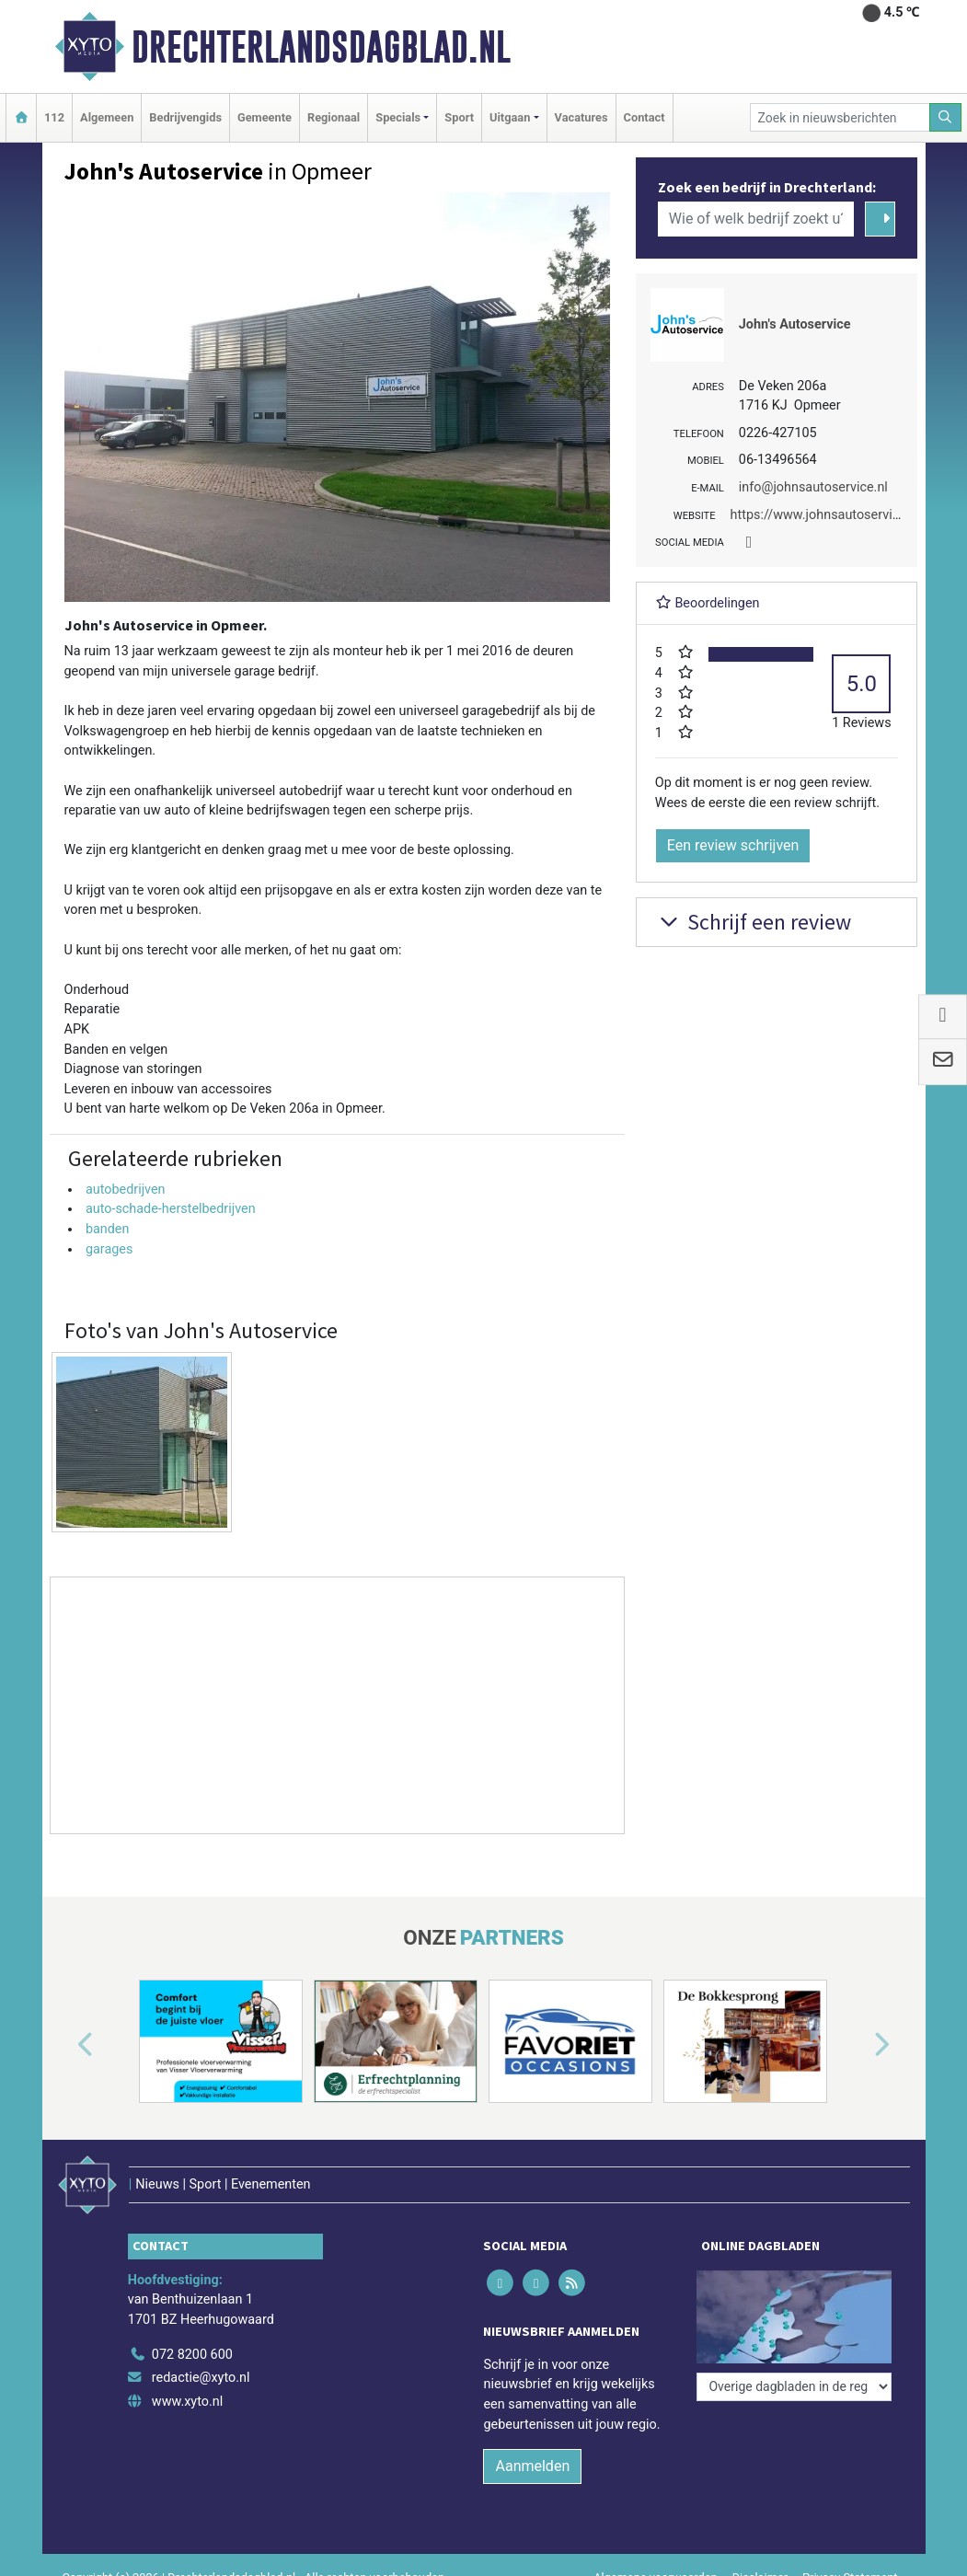 This screenshot has width=967, height=2576. Describe the element at coordinates (795, 324) in the screenshot. I see `John's Autoservice` at that location.